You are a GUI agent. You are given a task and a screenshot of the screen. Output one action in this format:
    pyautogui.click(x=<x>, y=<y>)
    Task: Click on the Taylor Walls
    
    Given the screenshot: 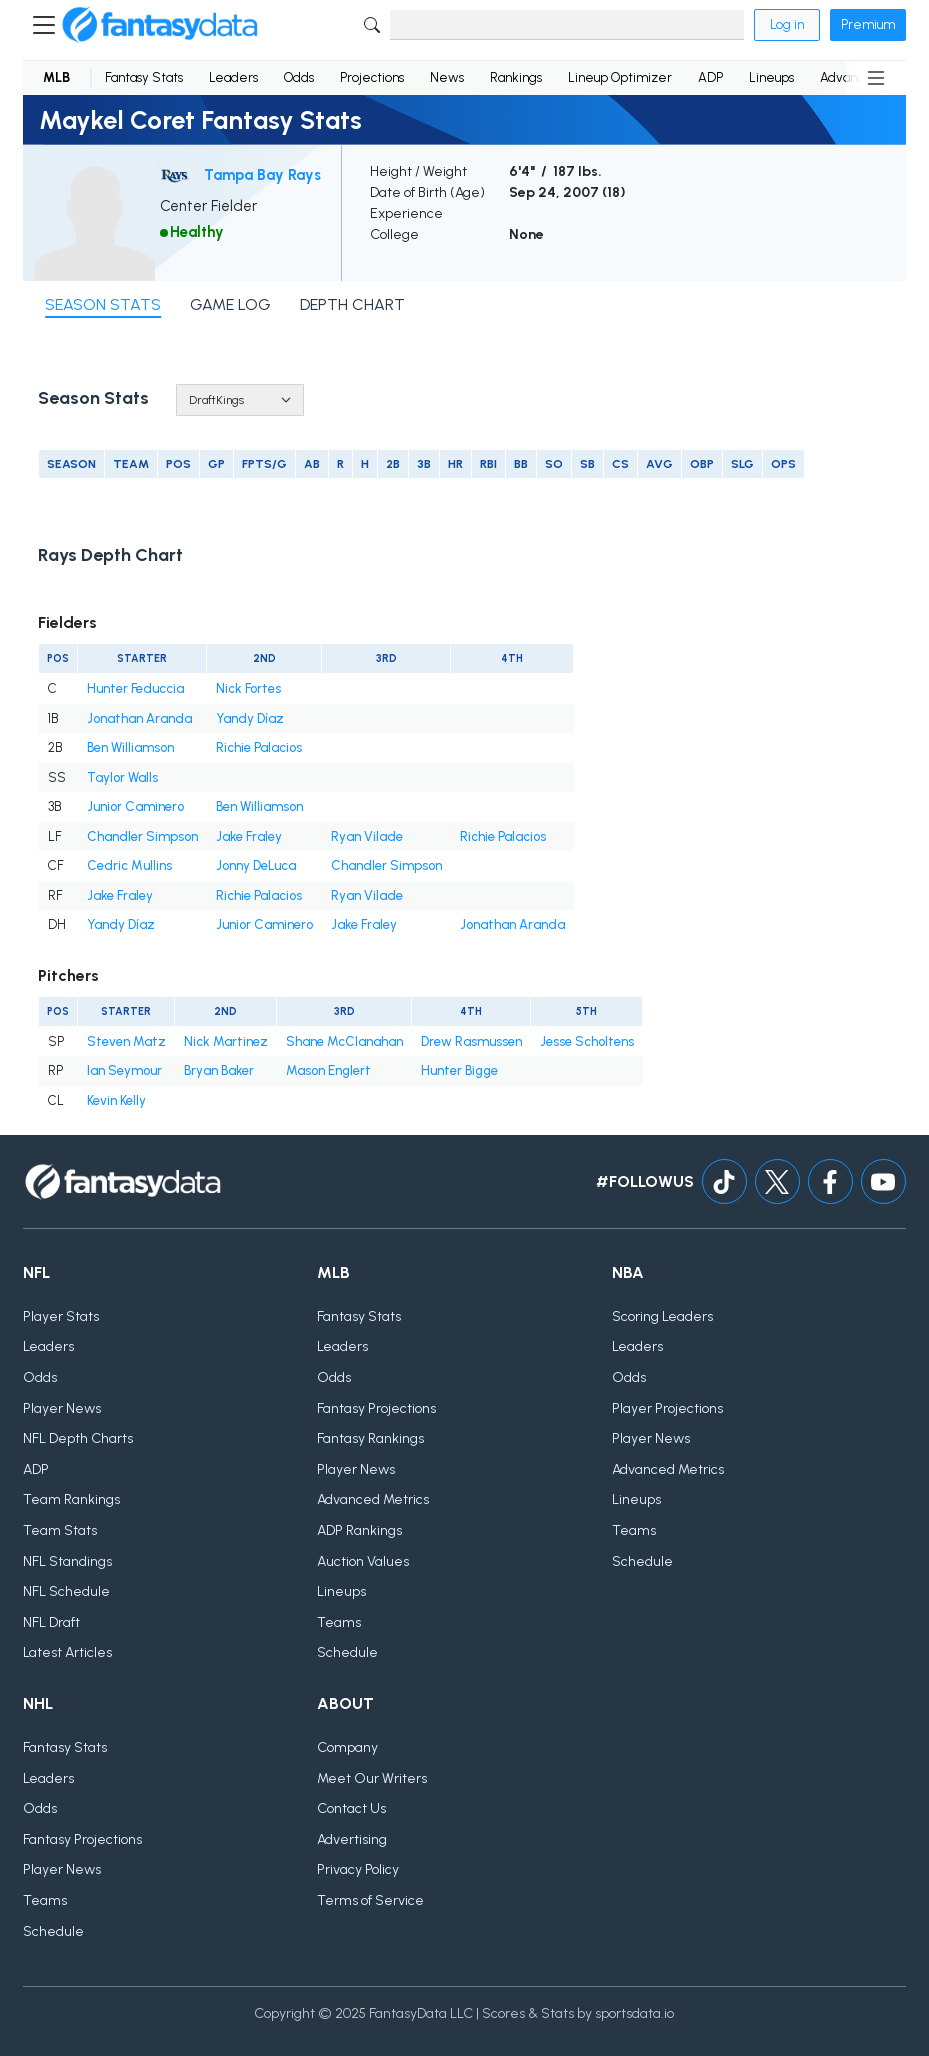 What is the action you would take?
    pyautogui.click(x=122, y=777)
    